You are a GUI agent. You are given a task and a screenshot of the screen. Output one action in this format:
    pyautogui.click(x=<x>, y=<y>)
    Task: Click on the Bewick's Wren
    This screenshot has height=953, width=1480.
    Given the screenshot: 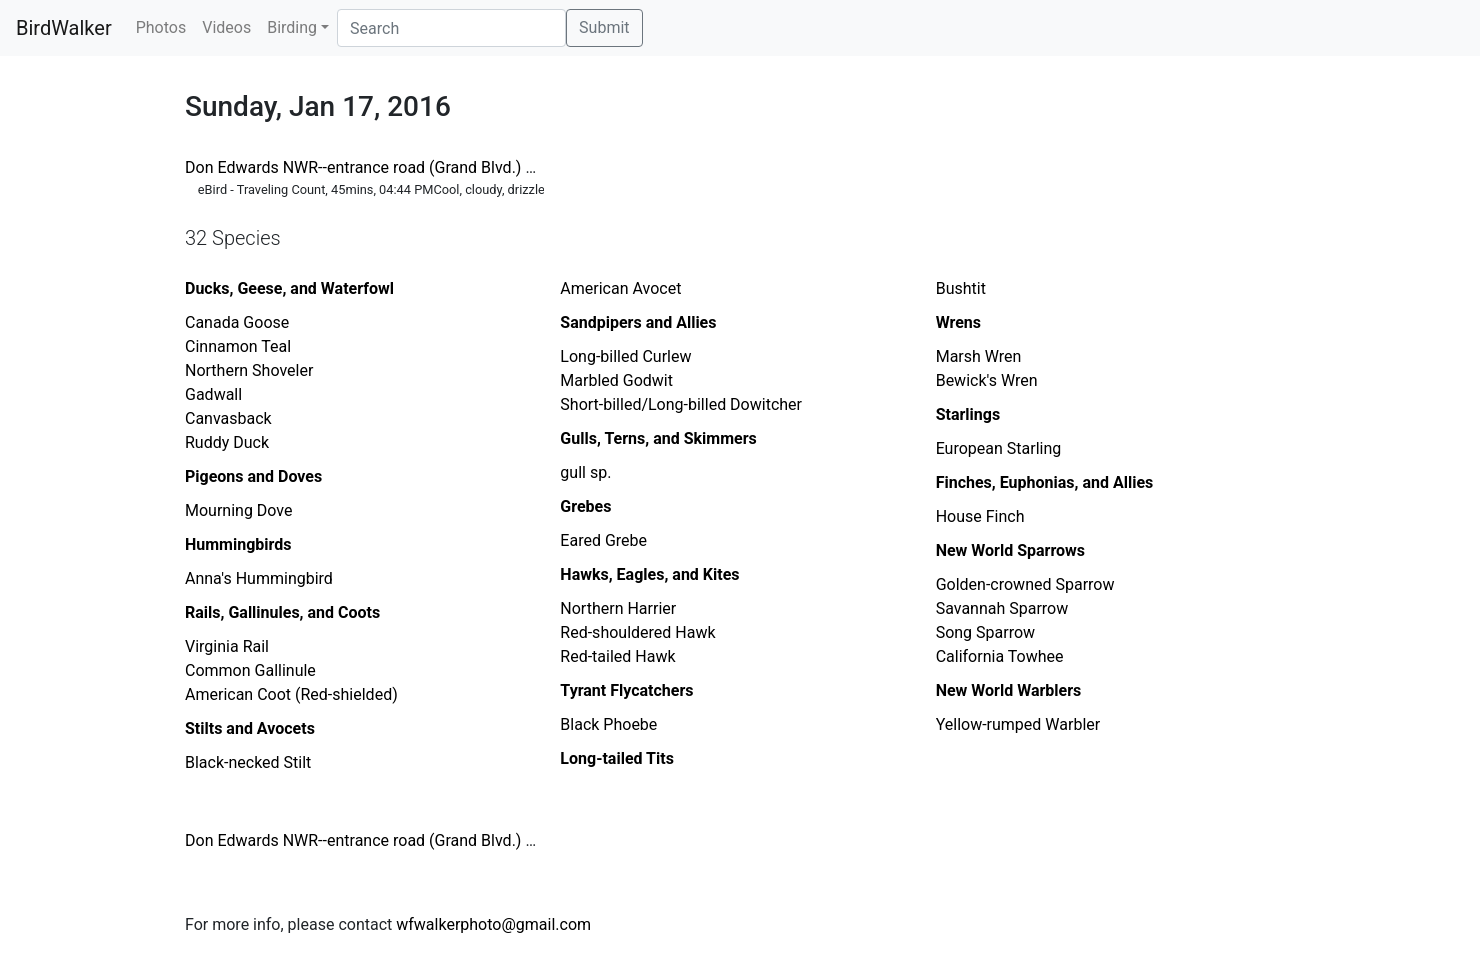 What is the action you would take?
    pyautogui.click(x=987, y=380)
    